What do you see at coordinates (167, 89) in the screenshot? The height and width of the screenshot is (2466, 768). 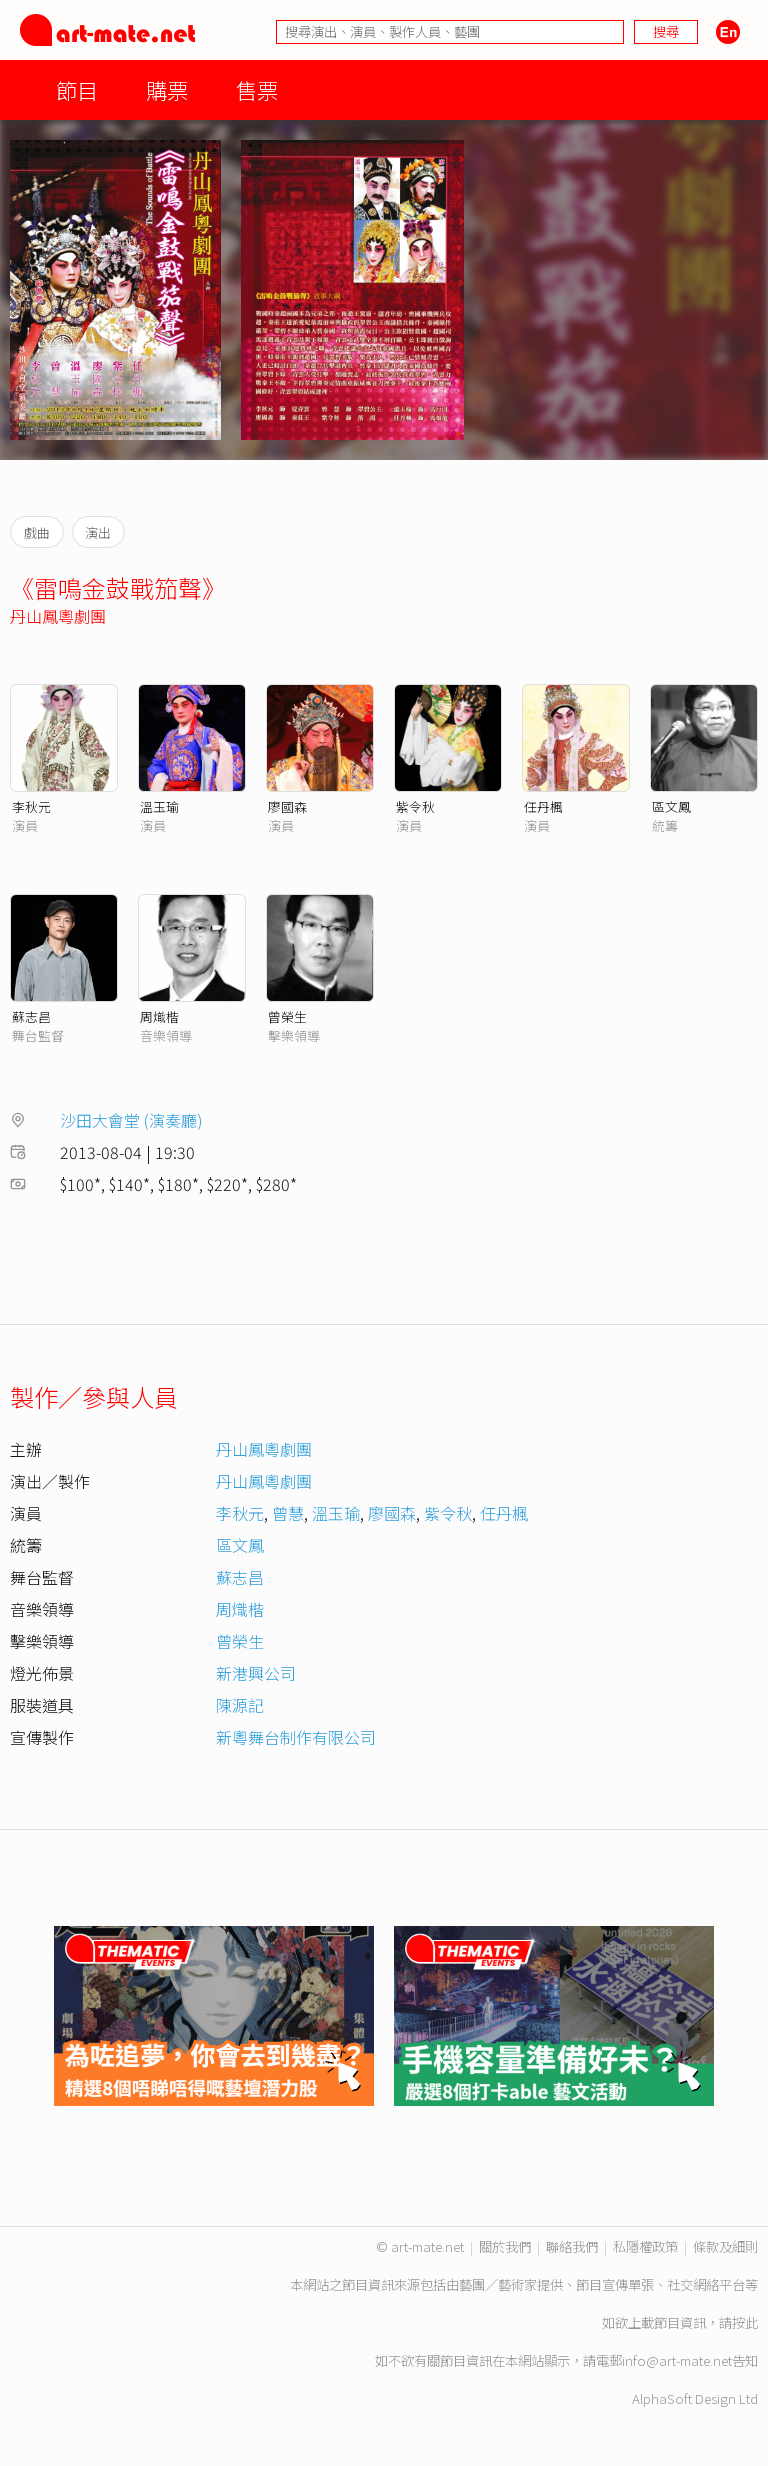 I see `購票` at bounding box center [167, 89].